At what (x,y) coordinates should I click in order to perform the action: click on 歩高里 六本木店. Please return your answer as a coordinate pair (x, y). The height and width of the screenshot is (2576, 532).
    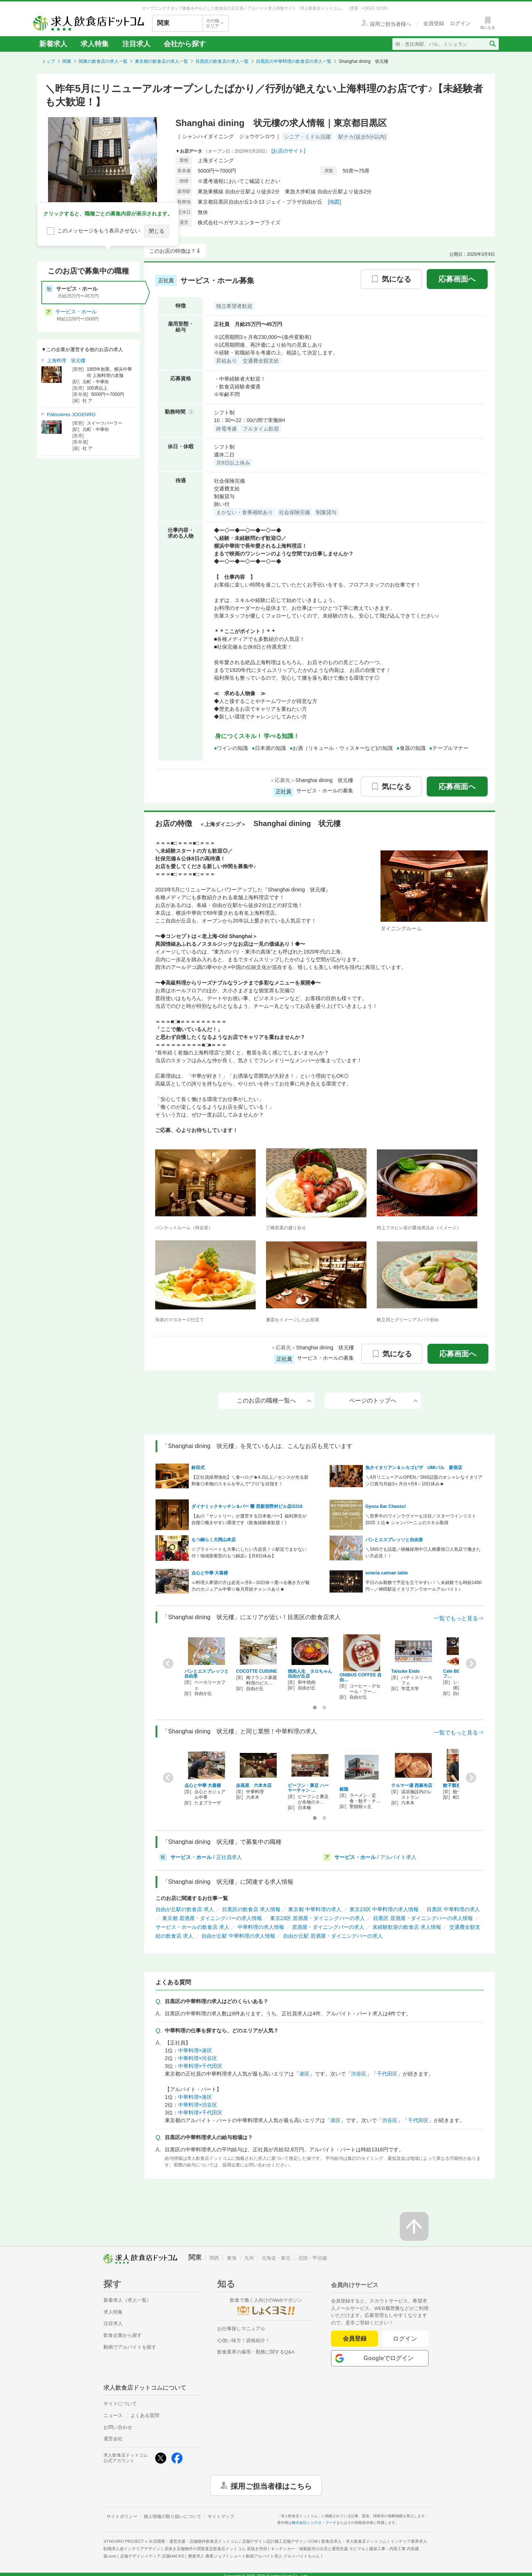
    Looking at the image, I should click on (254, 1785).